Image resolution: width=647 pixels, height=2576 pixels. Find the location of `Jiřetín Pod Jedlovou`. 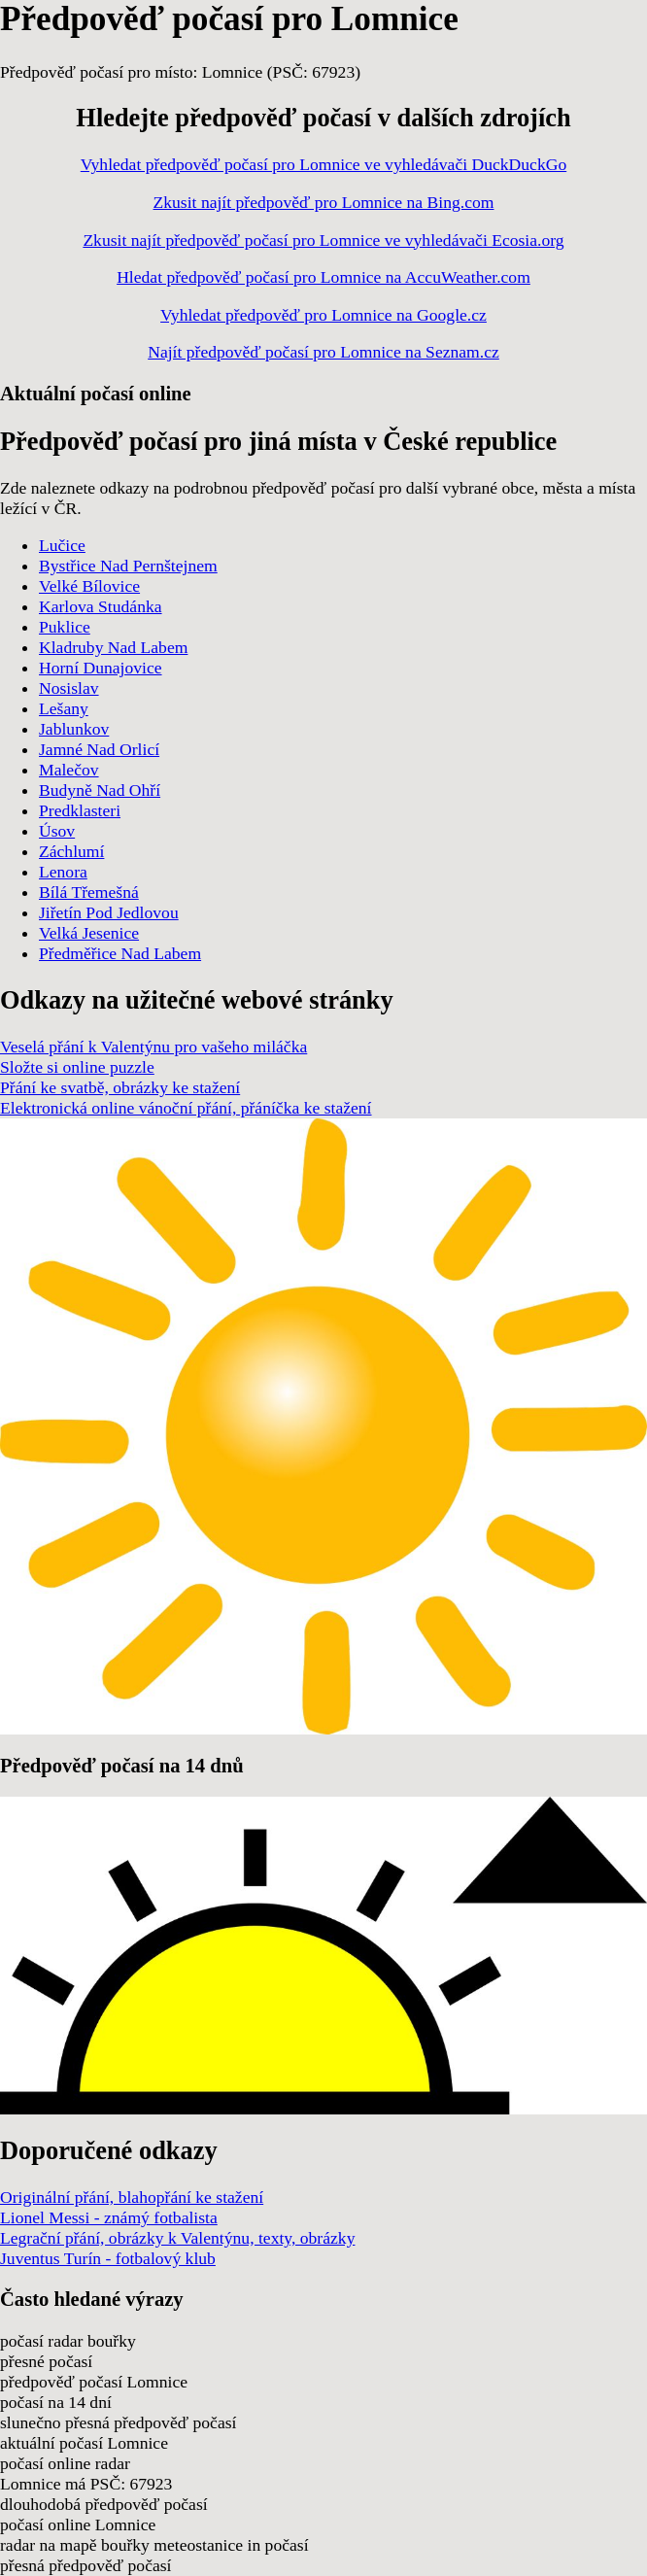

Jiřetín Pod Jedlovou is located at coordinates (109, 912).